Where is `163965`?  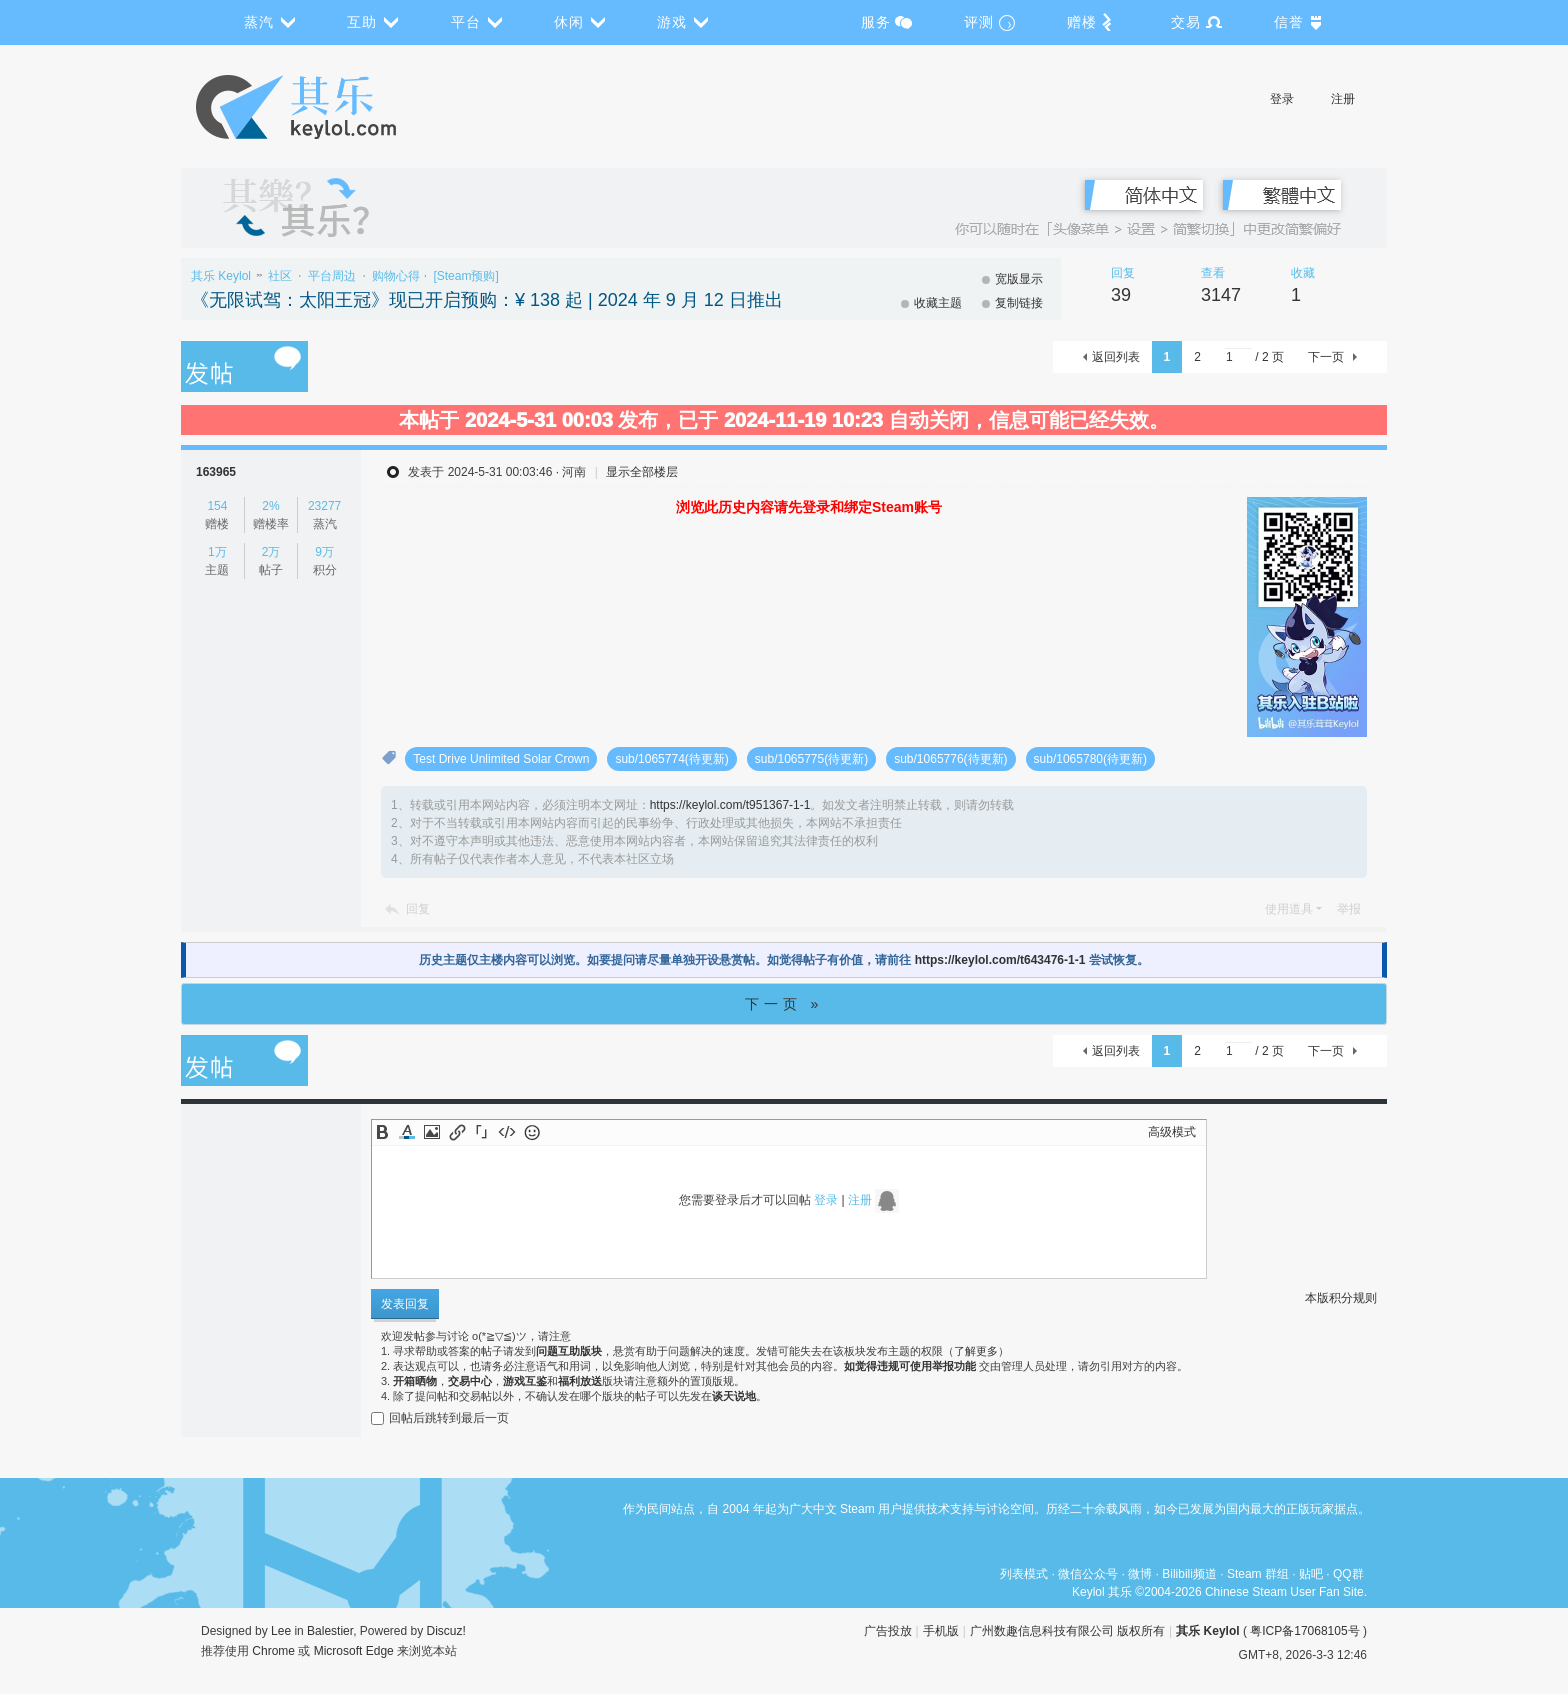 163965 is located at coordinates (216, 472).